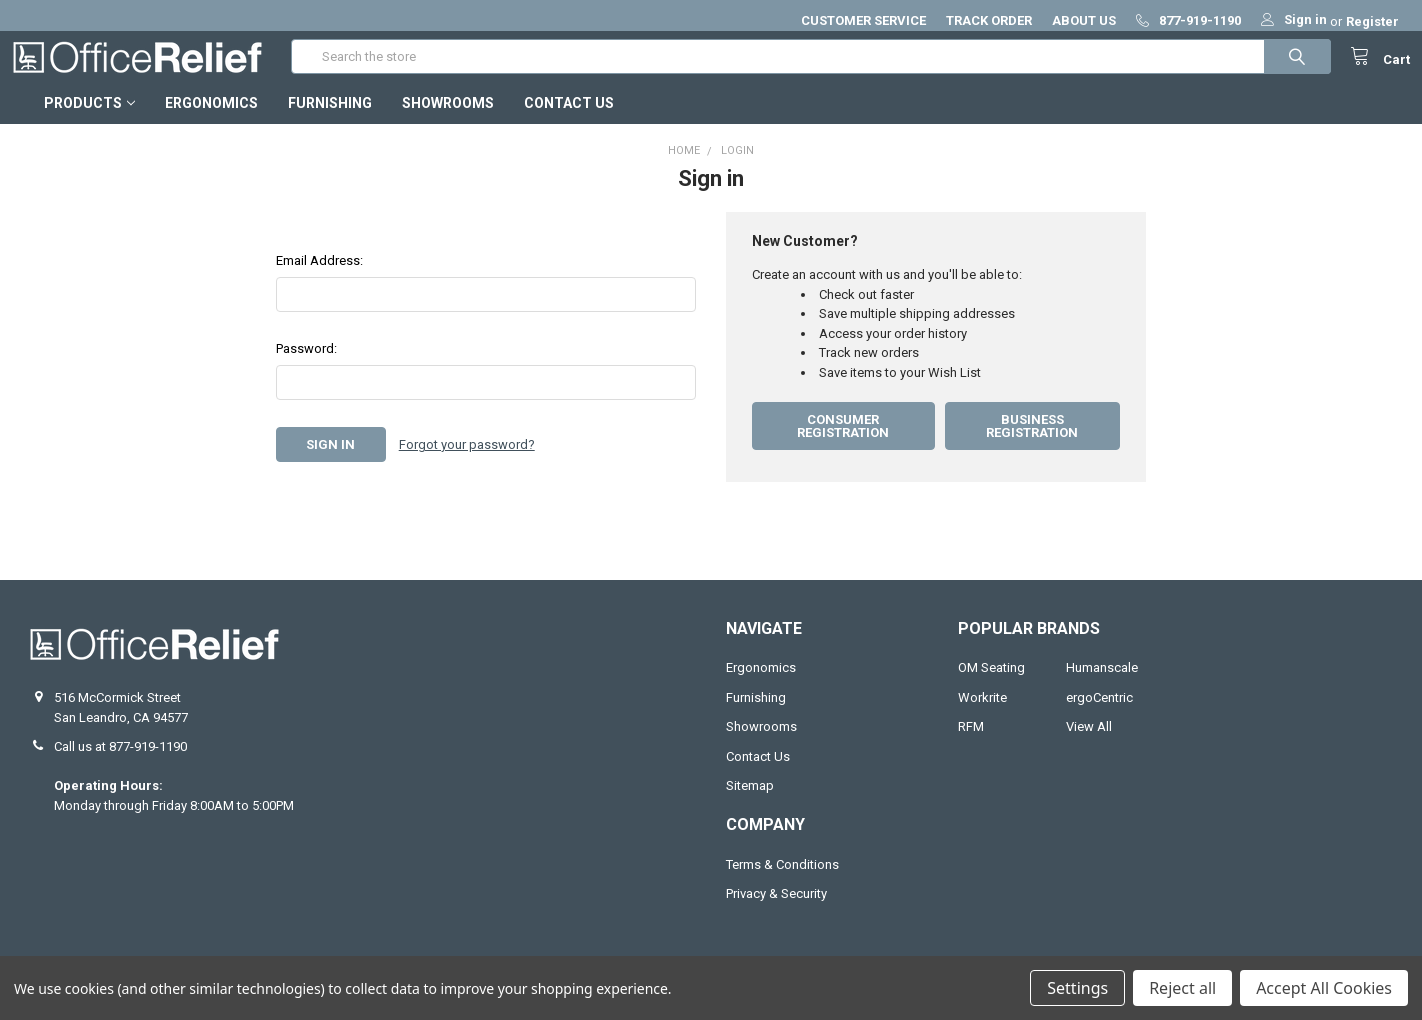 This screenshot has width=1422, height=1020. What do you see at coordinates (989, 20) in the screenshot?
I see `TRACK ORDER` at bounding box center [989, 20].